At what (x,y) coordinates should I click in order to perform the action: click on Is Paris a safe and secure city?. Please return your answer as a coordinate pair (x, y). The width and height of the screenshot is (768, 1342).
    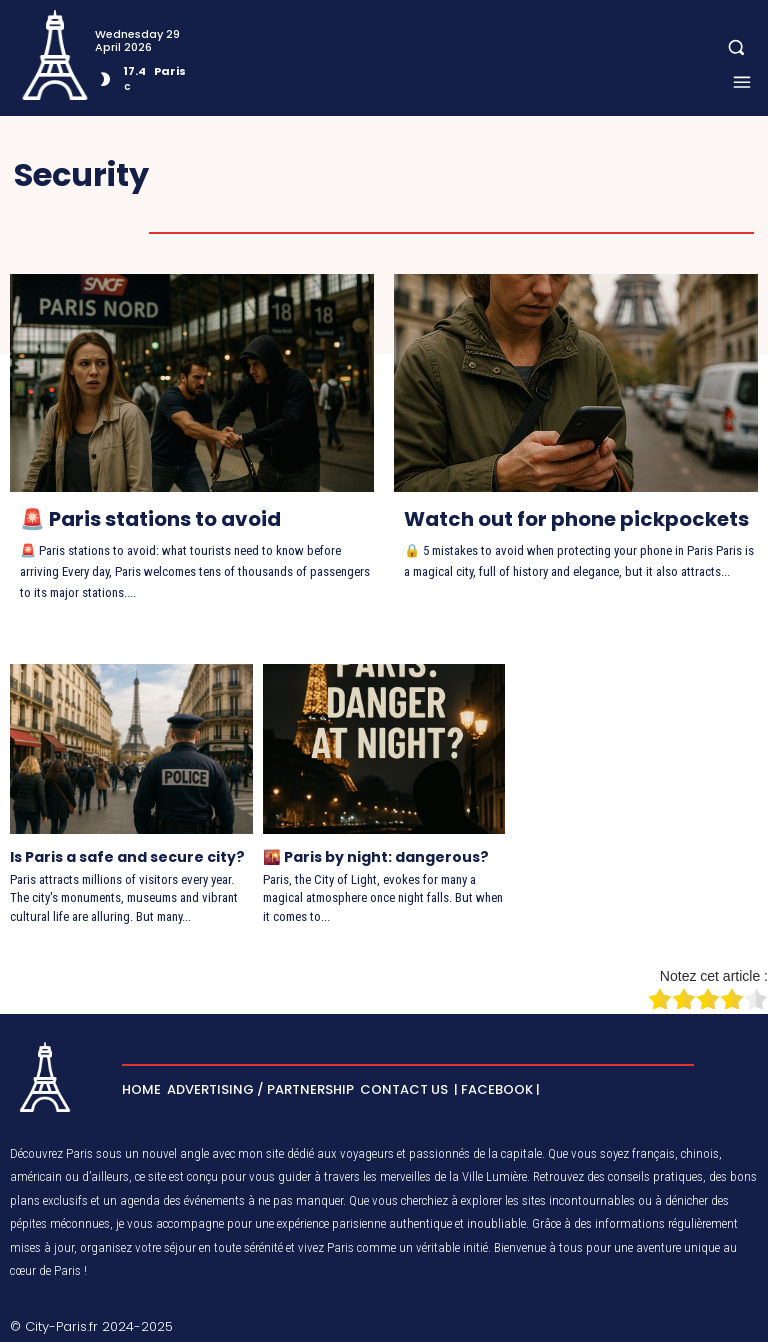
    Looking at the image, I should click on (127, 857).